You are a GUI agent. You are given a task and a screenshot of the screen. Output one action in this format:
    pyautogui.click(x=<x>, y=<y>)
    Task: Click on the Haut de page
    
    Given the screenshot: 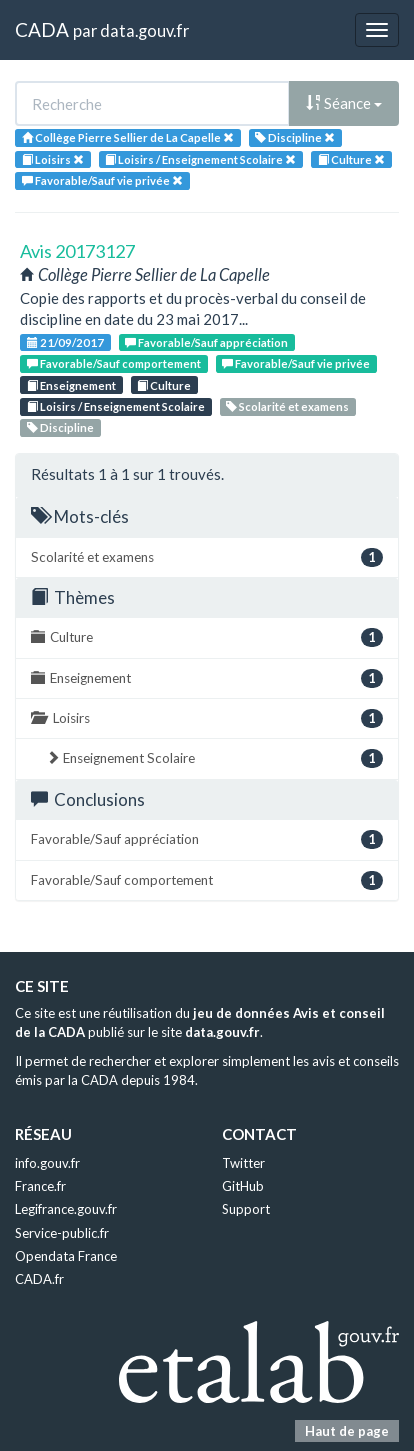 What is the action you would take?
    pyautogui.click(x=347, y=1431)
    